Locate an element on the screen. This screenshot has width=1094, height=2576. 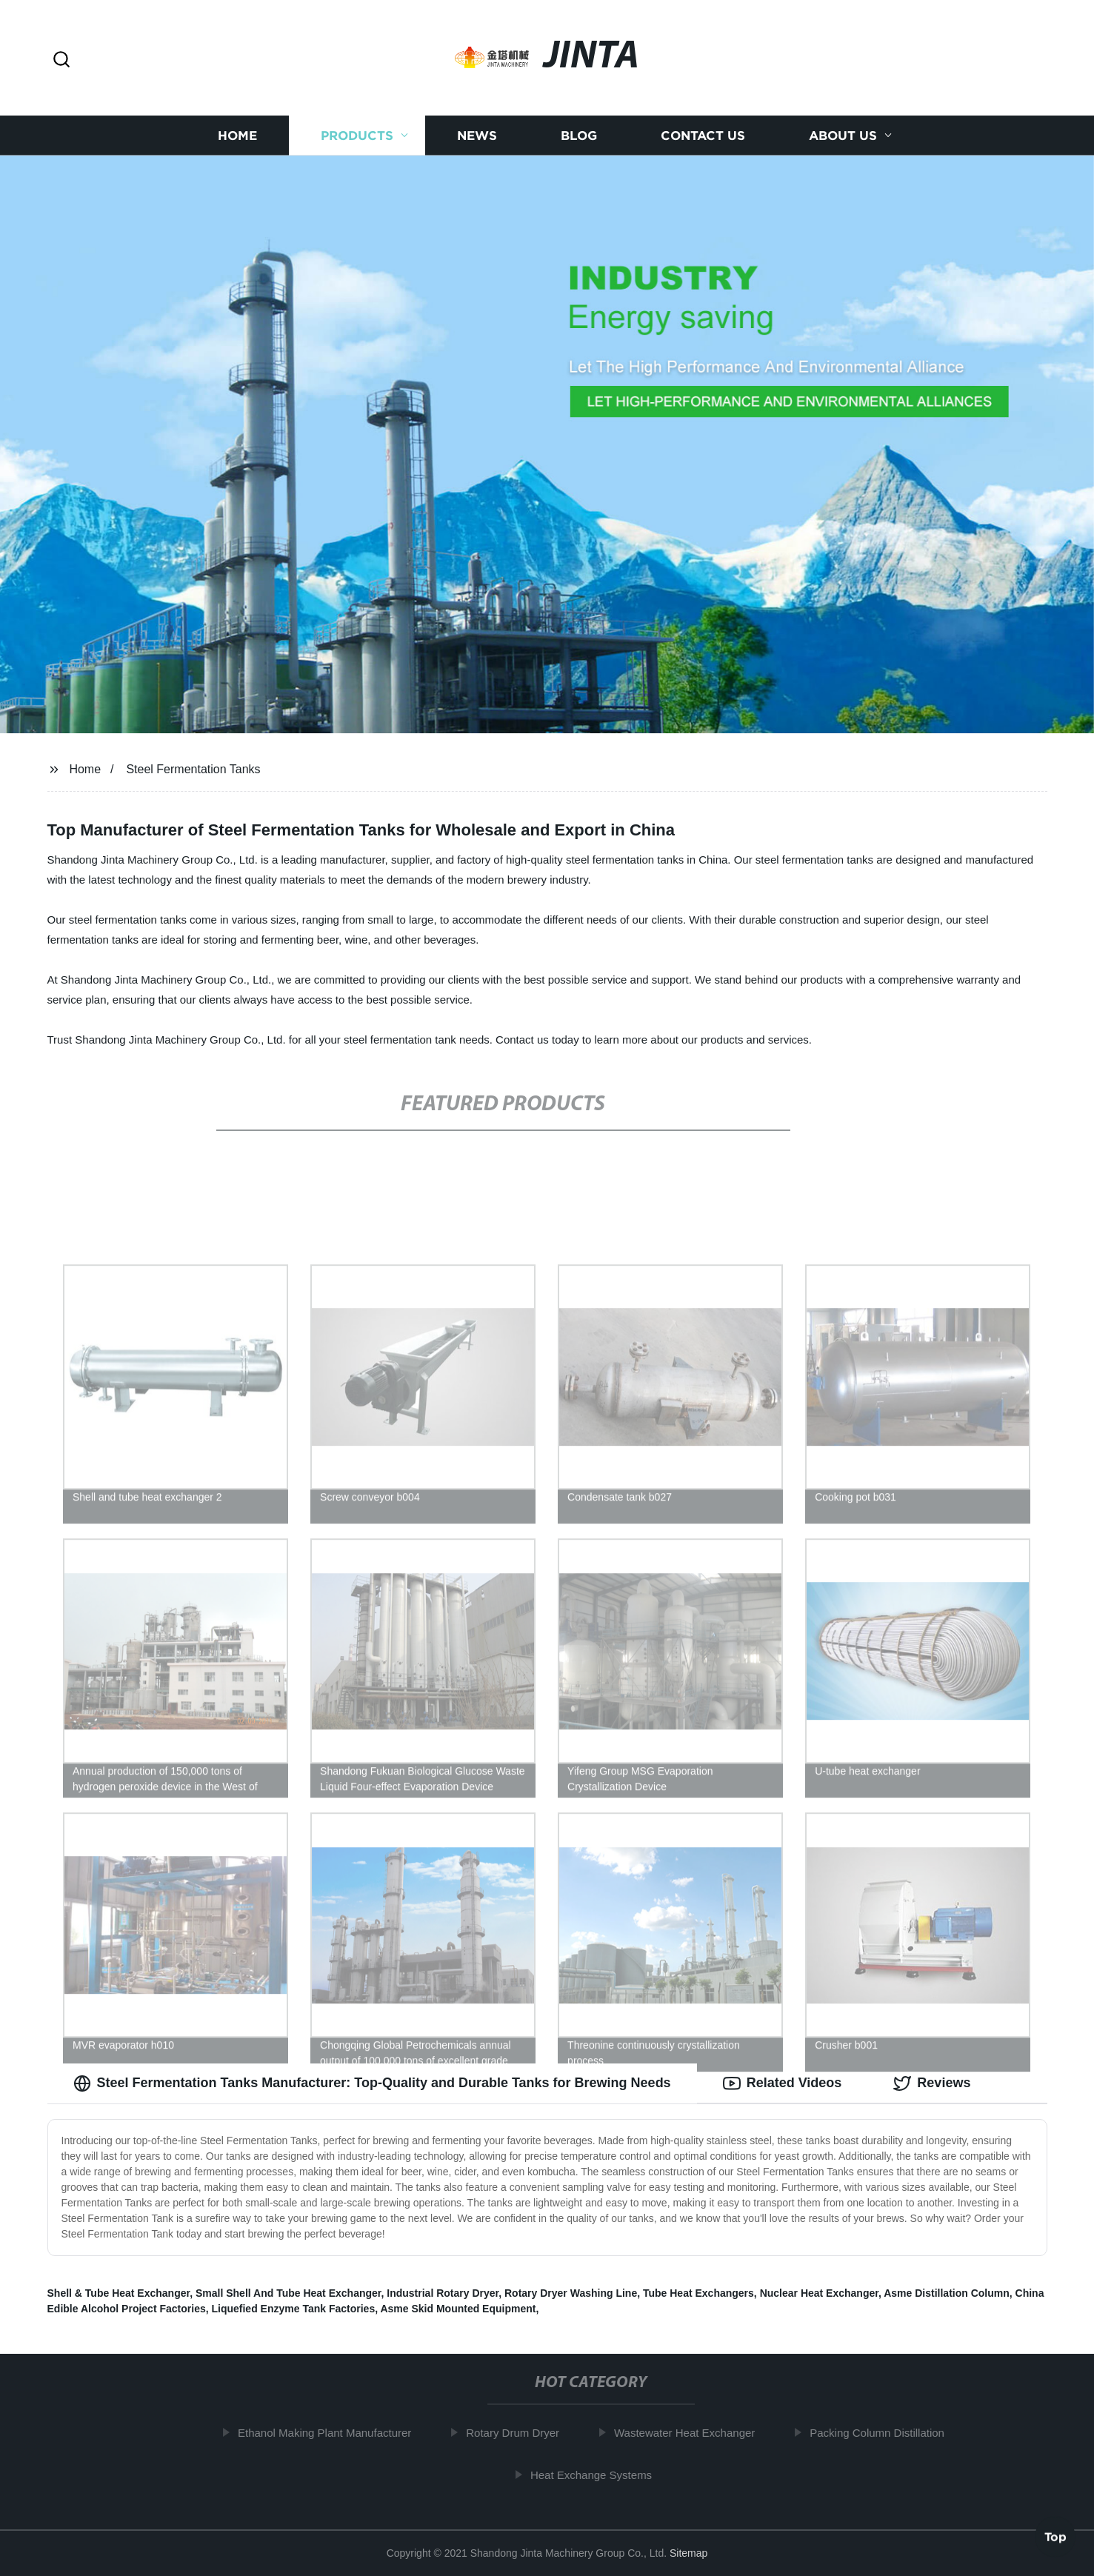
Ethanol Making Plant Manufacturer is located at coordinates (330, 2432).